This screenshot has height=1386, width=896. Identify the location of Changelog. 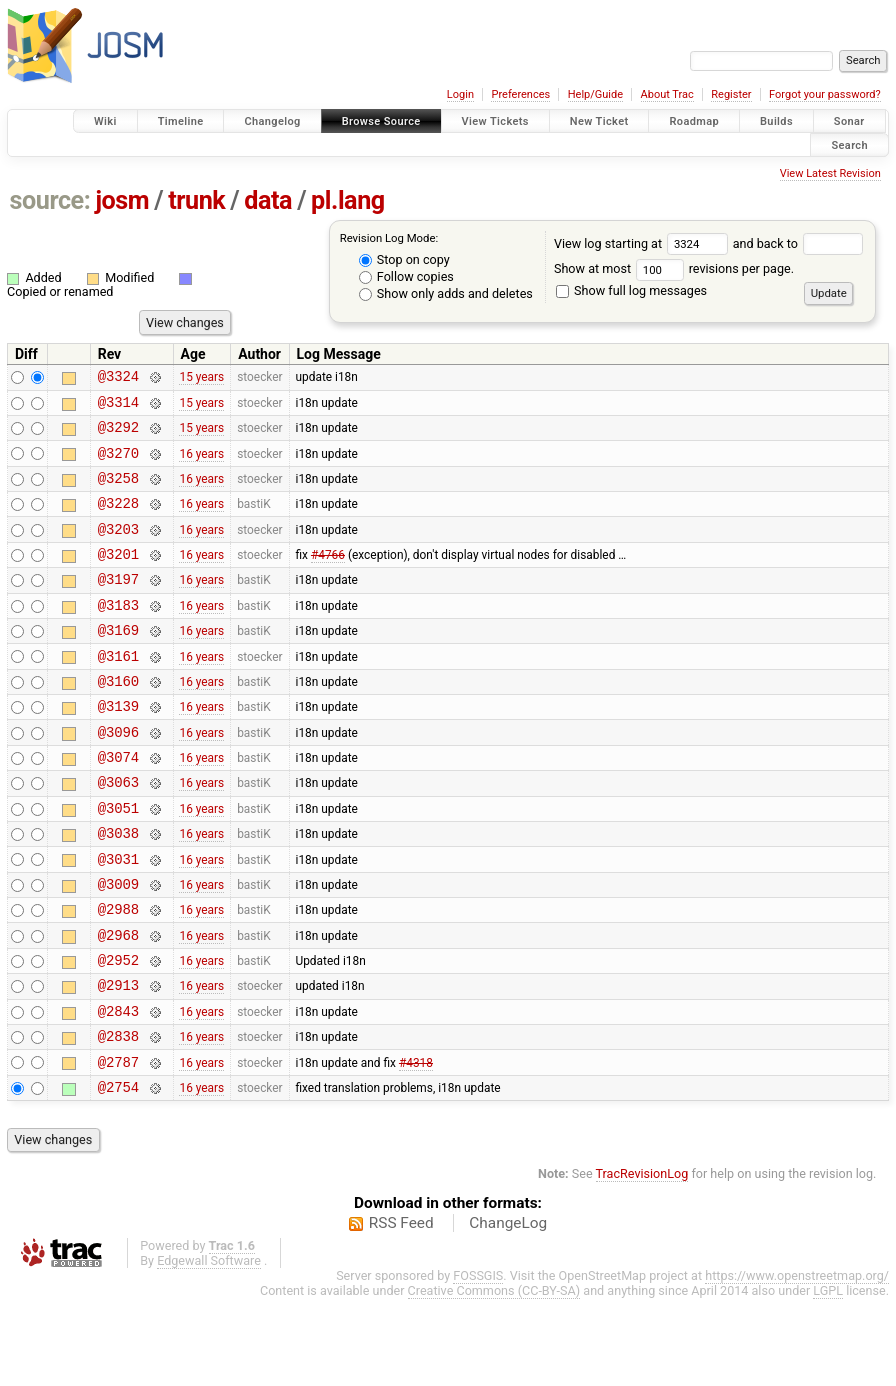
(272, 121).